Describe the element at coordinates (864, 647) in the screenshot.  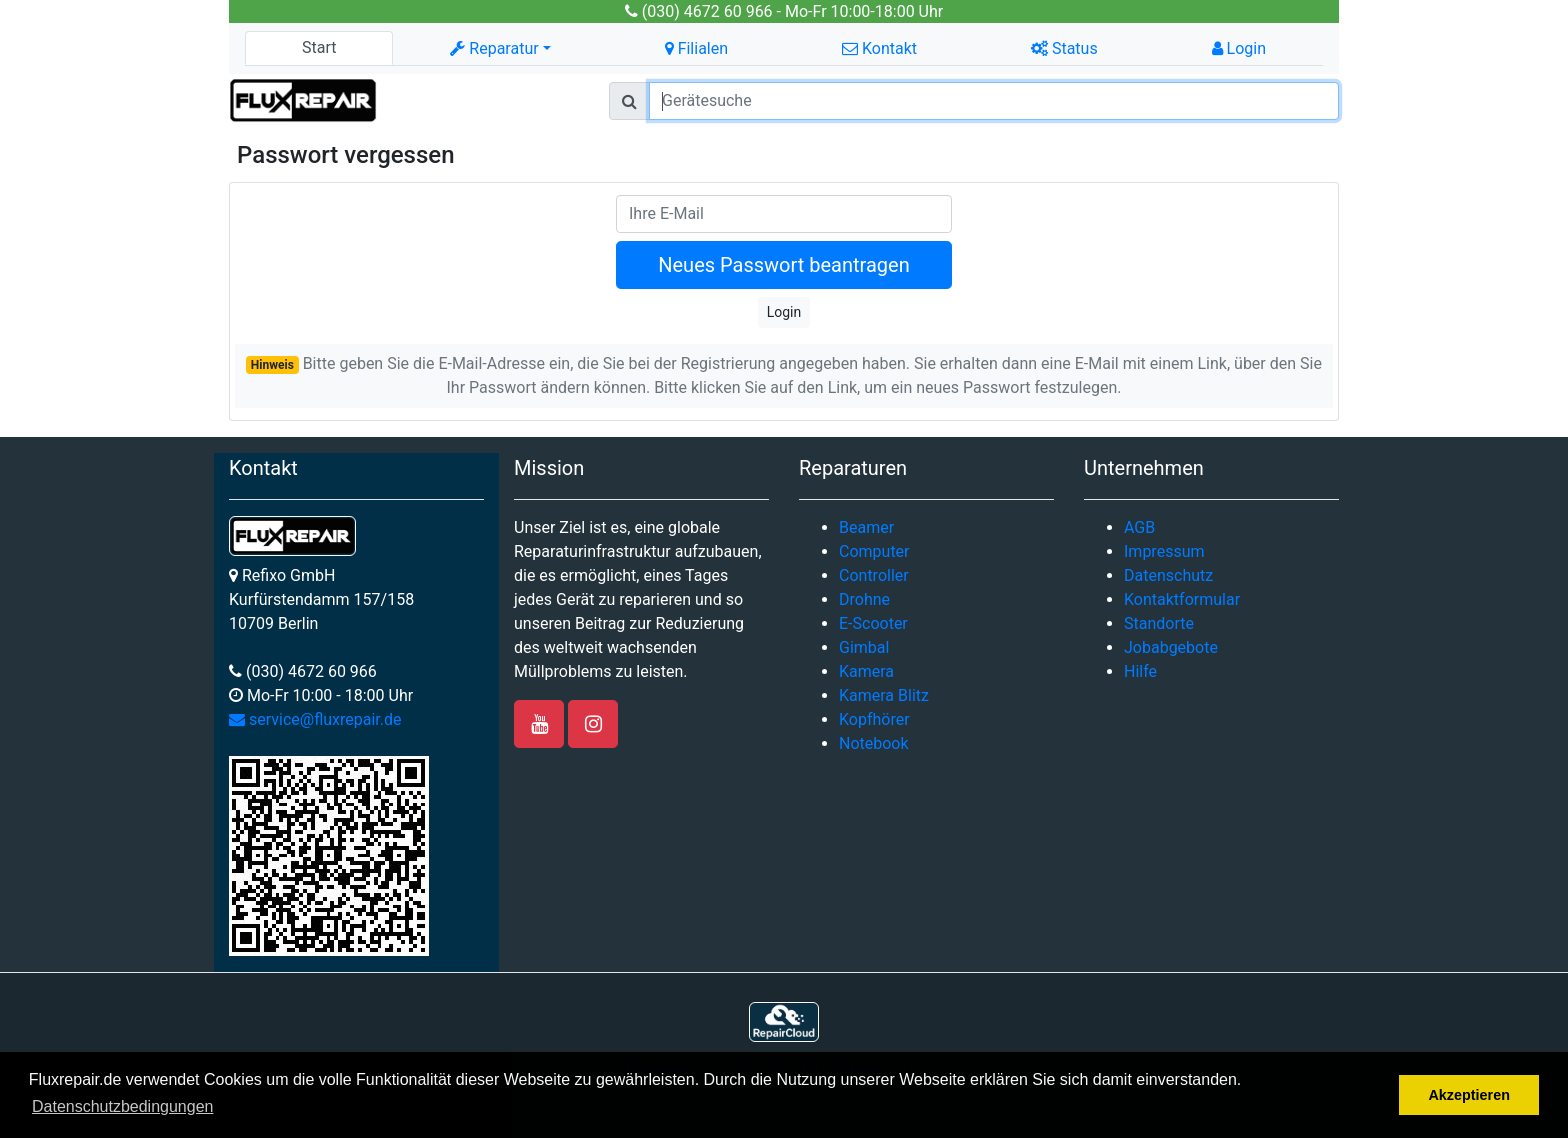
I see `Gimbal` at that location.